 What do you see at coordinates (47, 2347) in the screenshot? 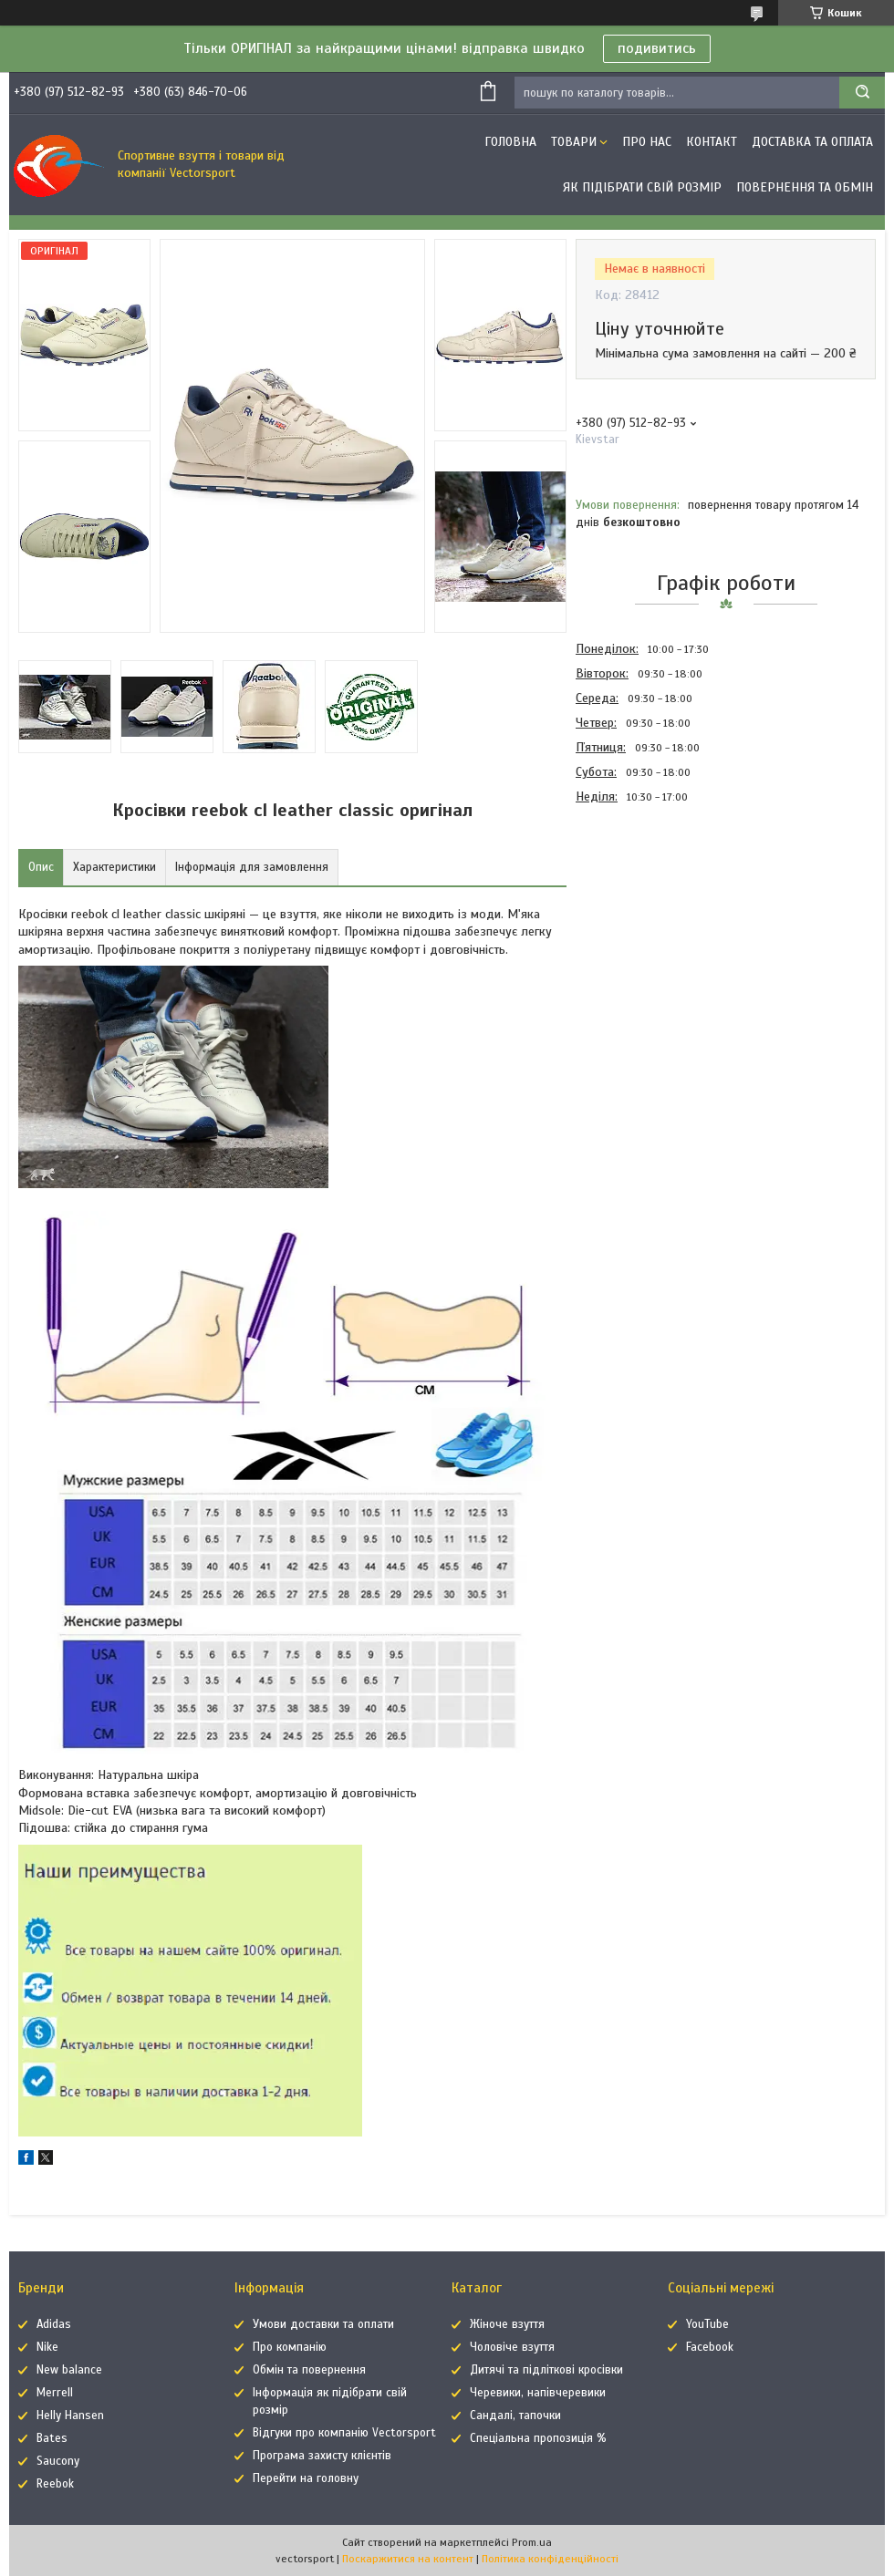
I see `Nike` at bounding box center [47, 2347].